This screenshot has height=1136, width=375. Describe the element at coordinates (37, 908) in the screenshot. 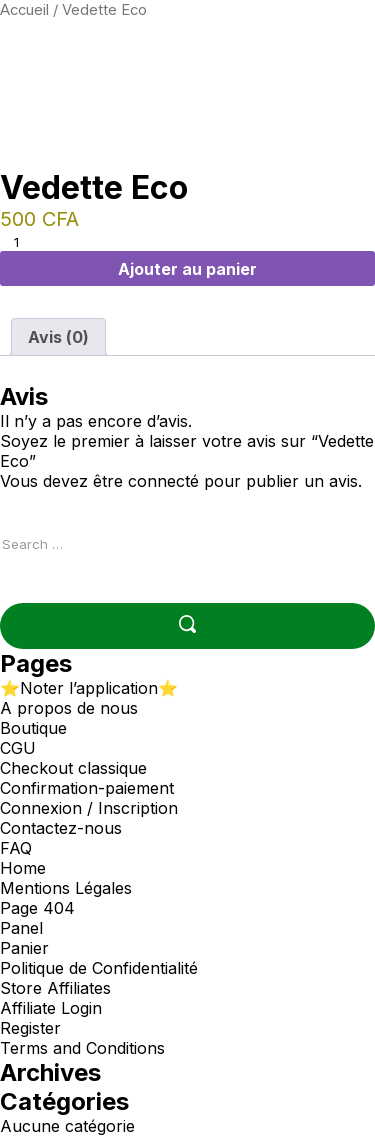

I see `Page 404` at that location.